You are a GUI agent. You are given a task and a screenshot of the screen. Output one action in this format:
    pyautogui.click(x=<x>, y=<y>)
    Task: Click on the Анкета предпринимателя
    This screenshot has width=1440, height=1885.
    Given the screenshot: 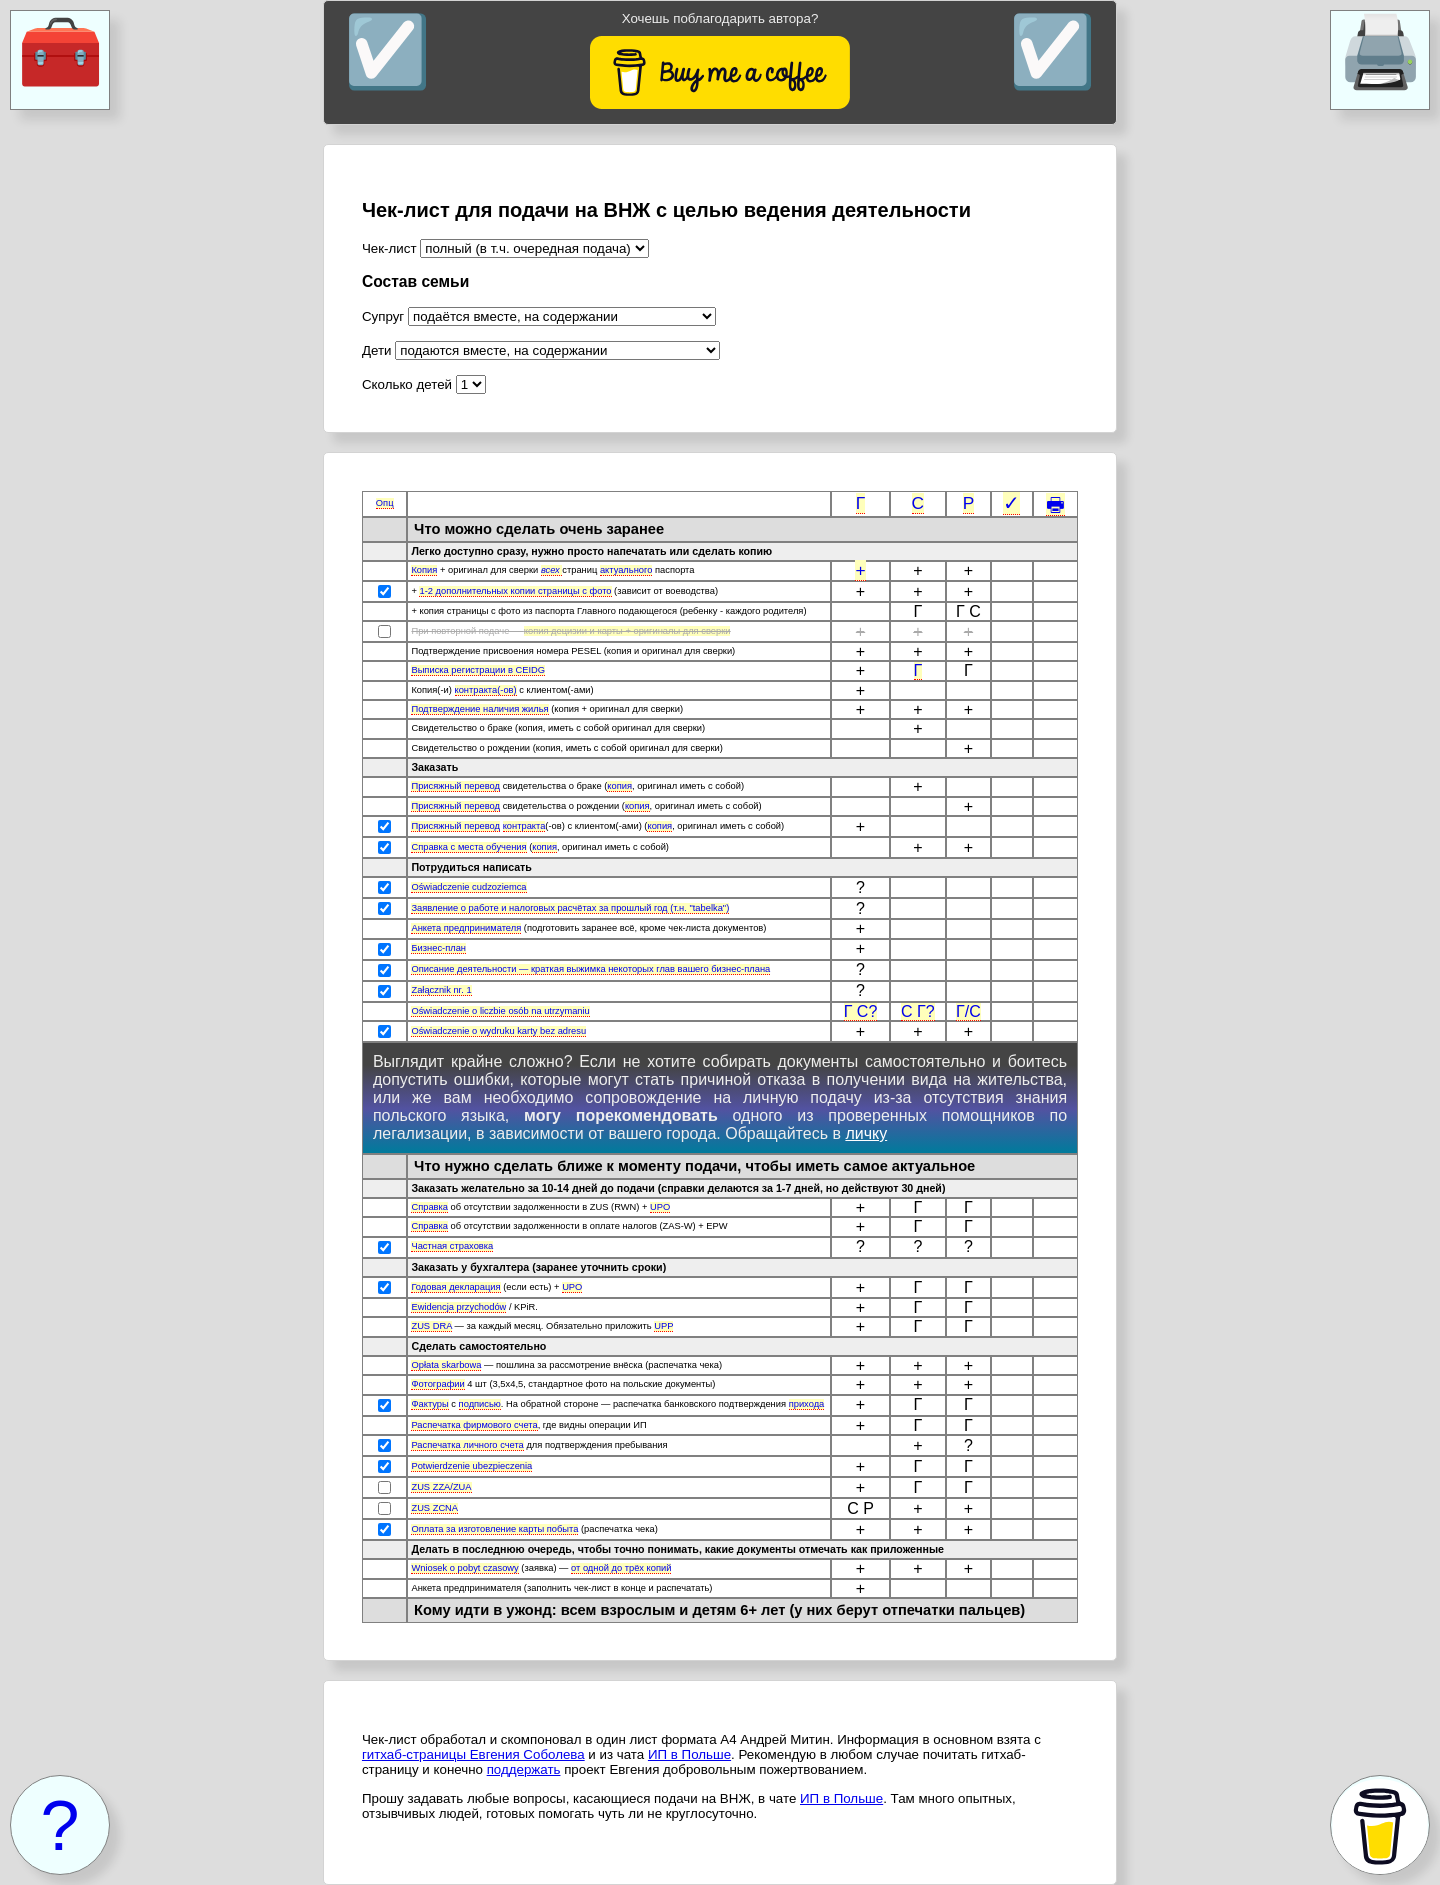 What is the action you would take?
    pyautogui.click(x=466, y=928)
    